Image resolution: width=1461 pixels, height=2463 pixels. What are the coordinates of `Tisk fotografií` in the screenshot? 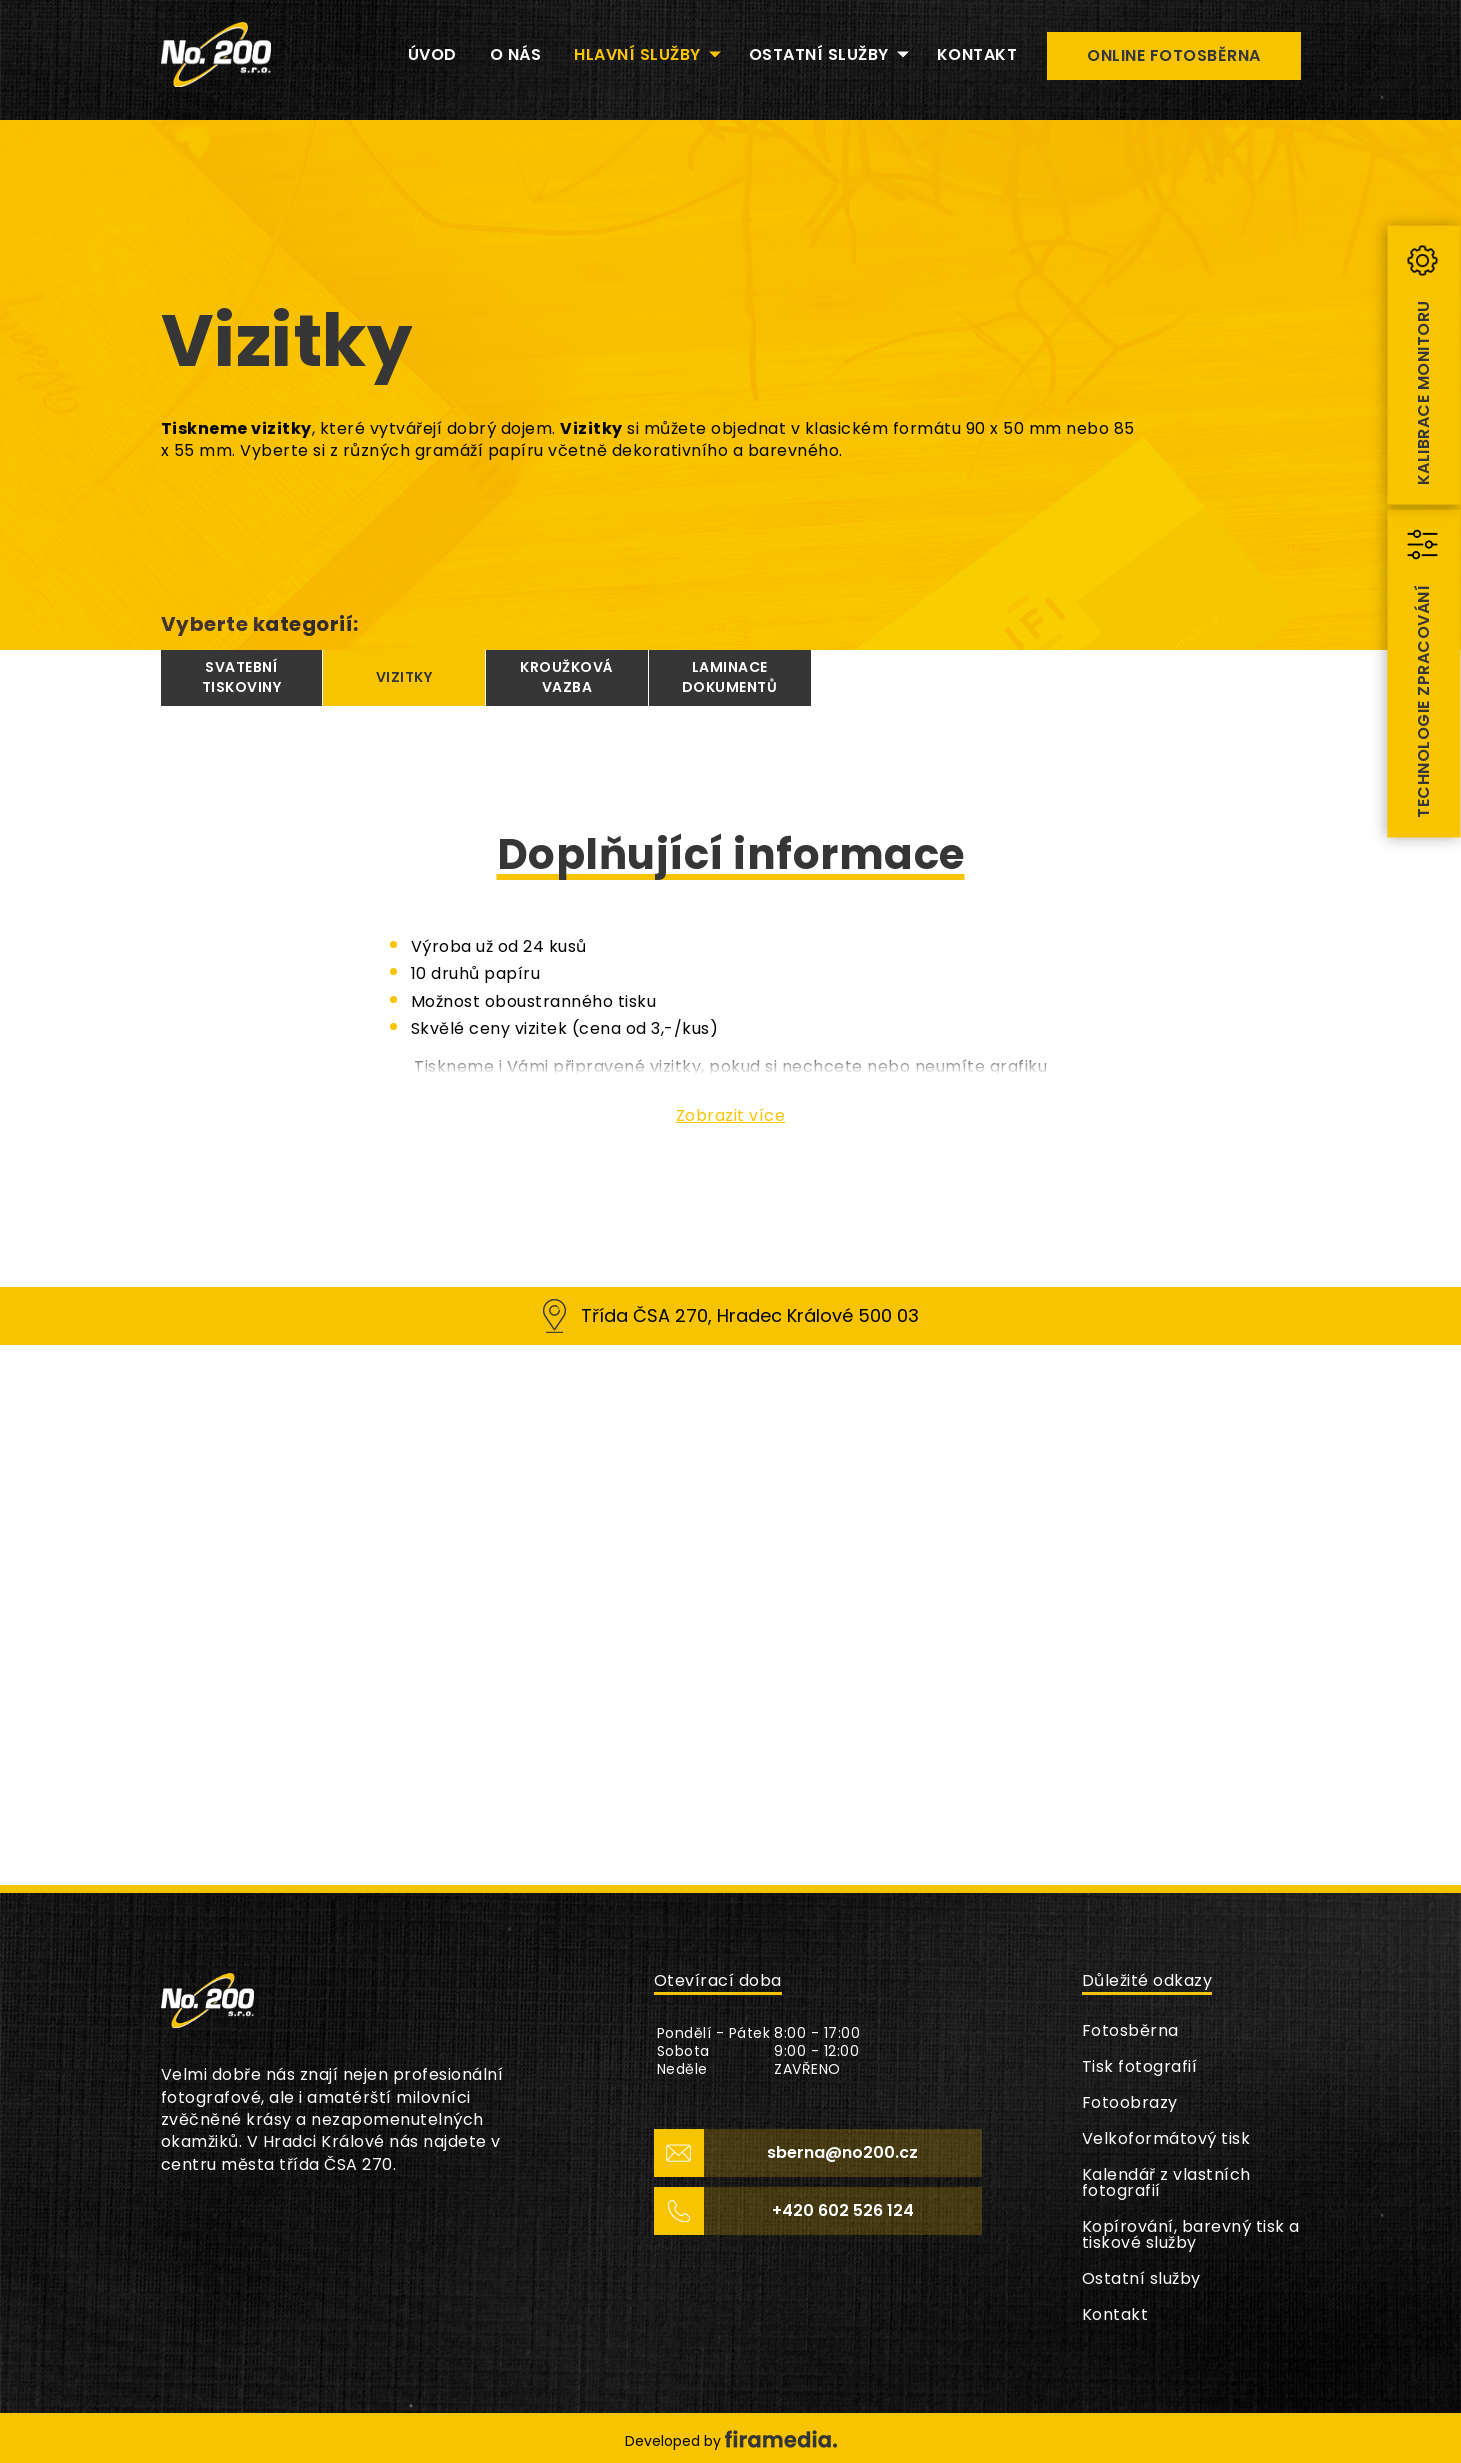 It's located at (1140, 2066).